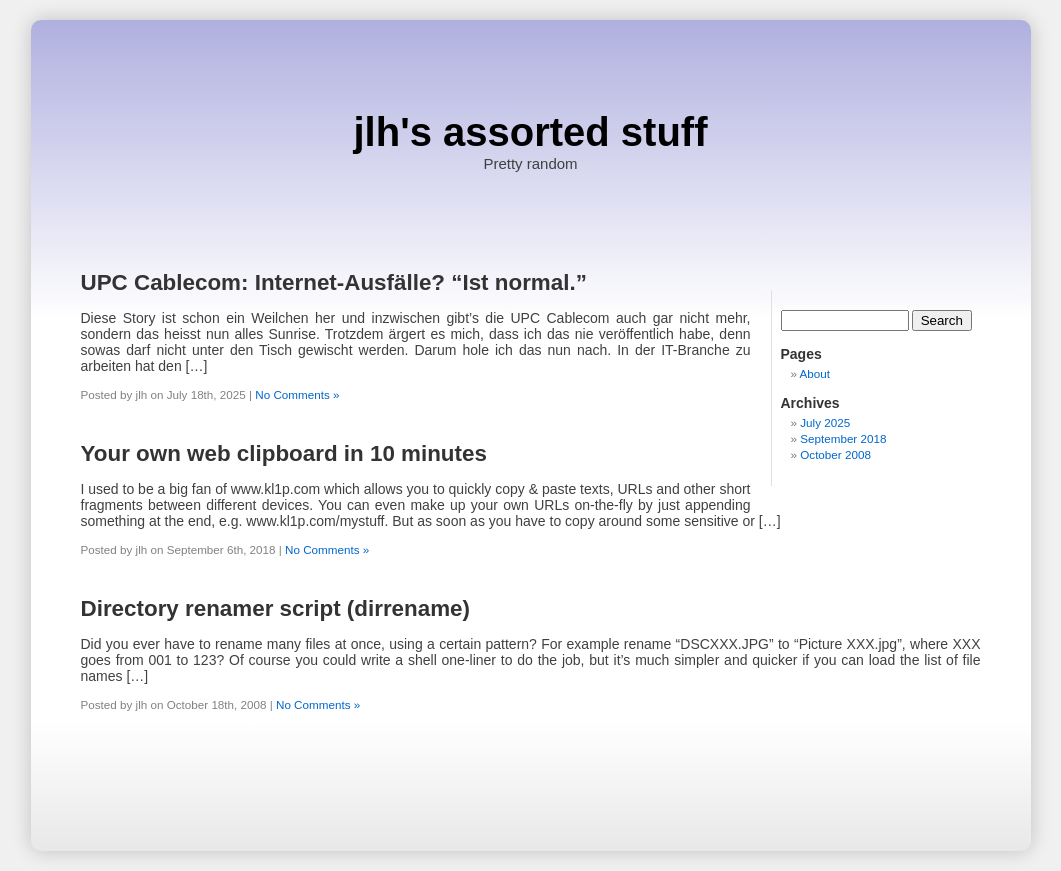 Image resolution: width=1061 pixels, height=871 pixels. Describe the element at coordinates (334, 282) in the screenshot. I see `UPC Cablecom: Internet-Ausfälle? “Ist normal.”` at that location.